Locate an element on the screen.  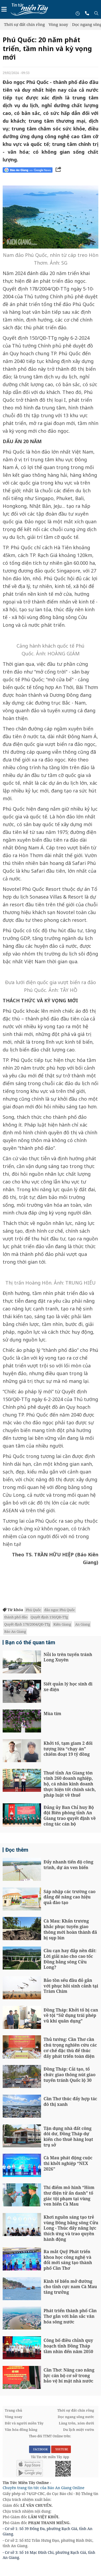
Bạn có thể quan tâm is located at coordinates (30, 1642).